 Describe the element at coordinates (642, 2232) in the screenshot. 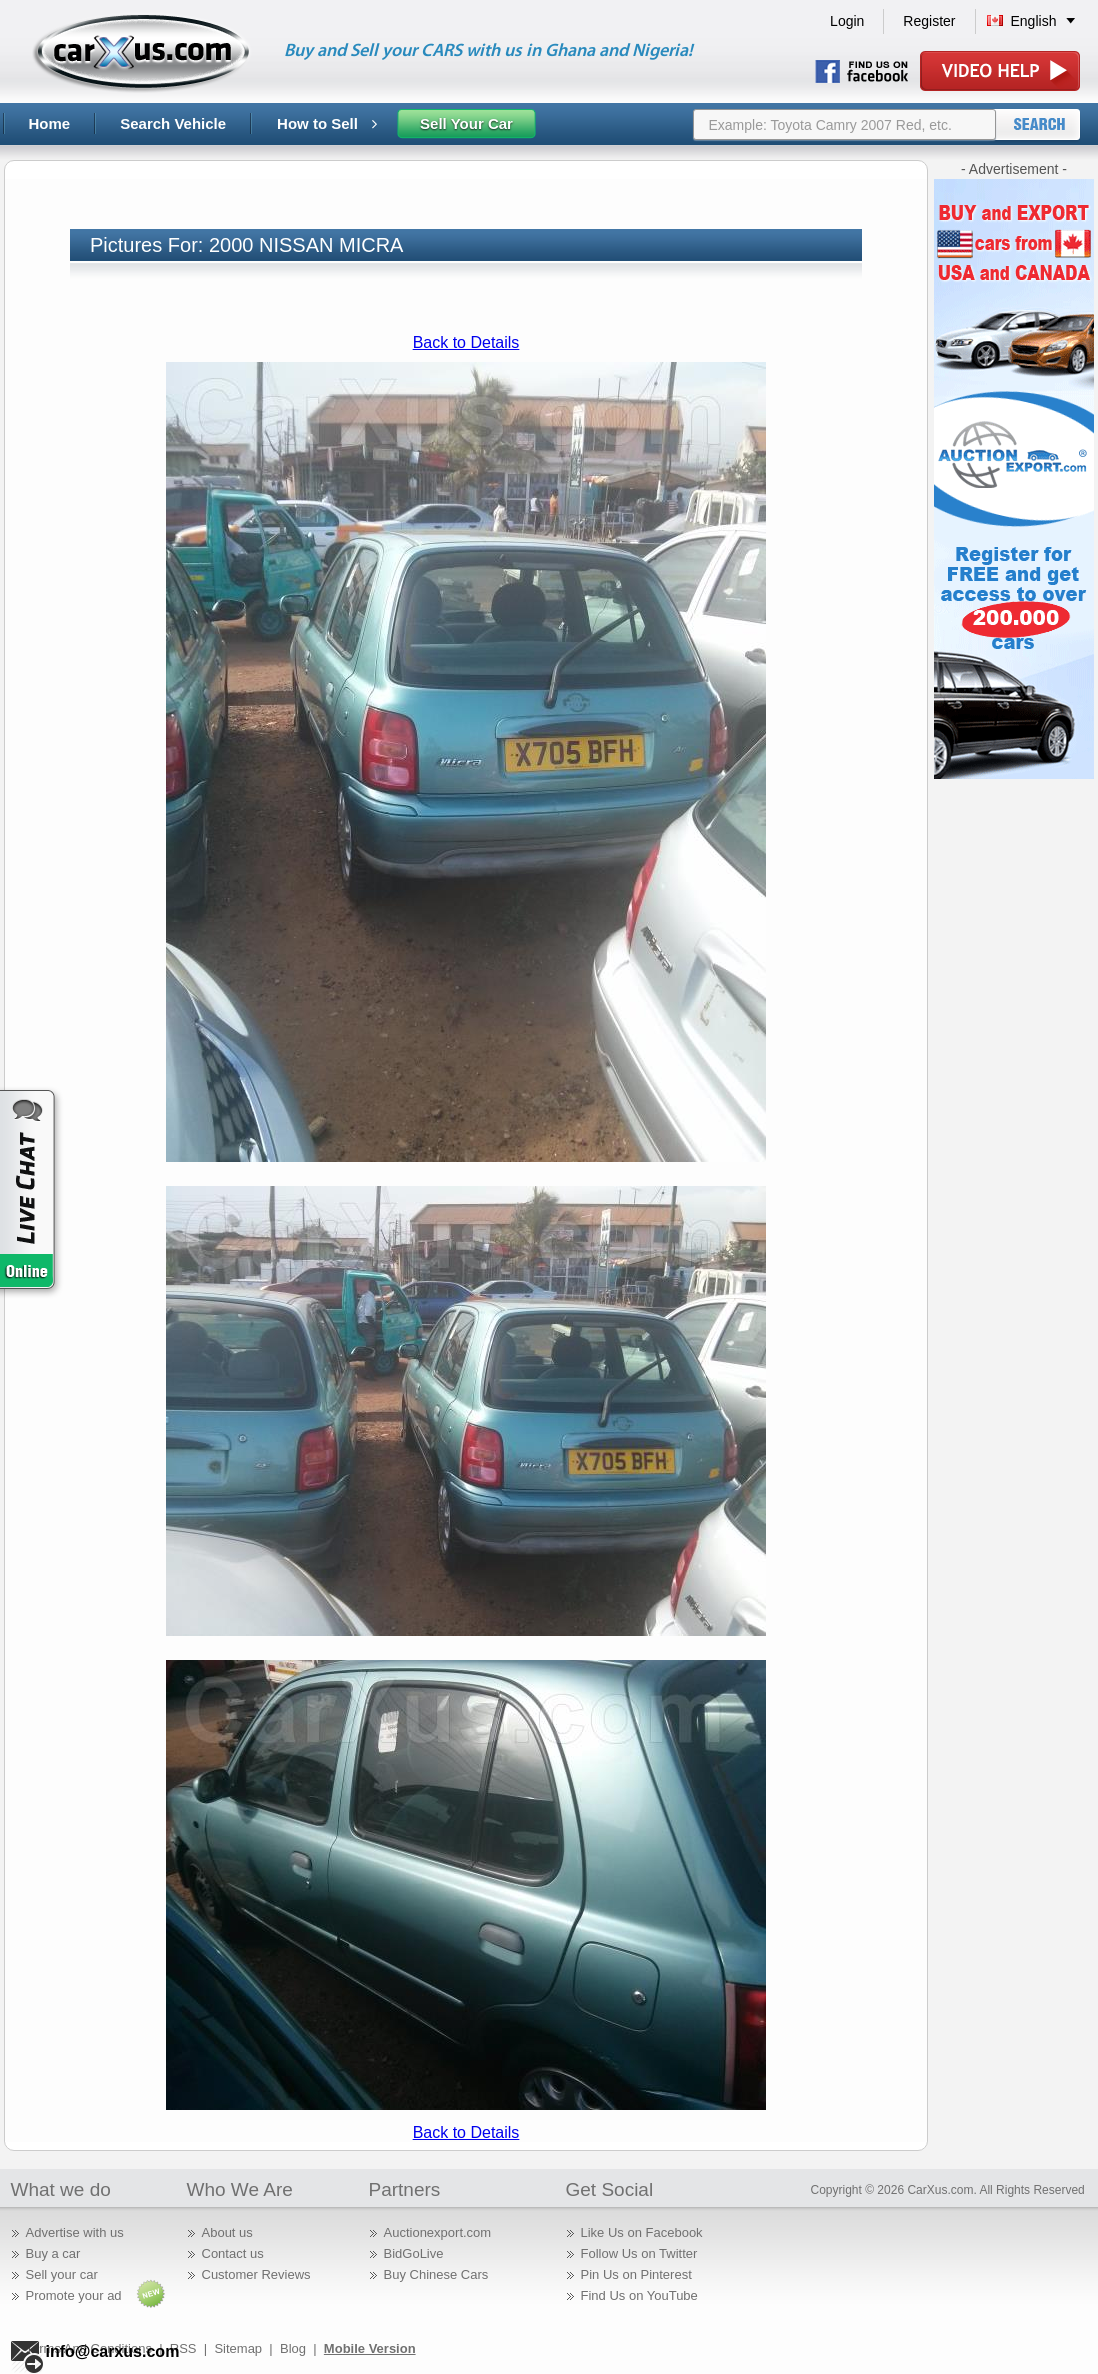

I see `Like Us on Facebook` at that location.